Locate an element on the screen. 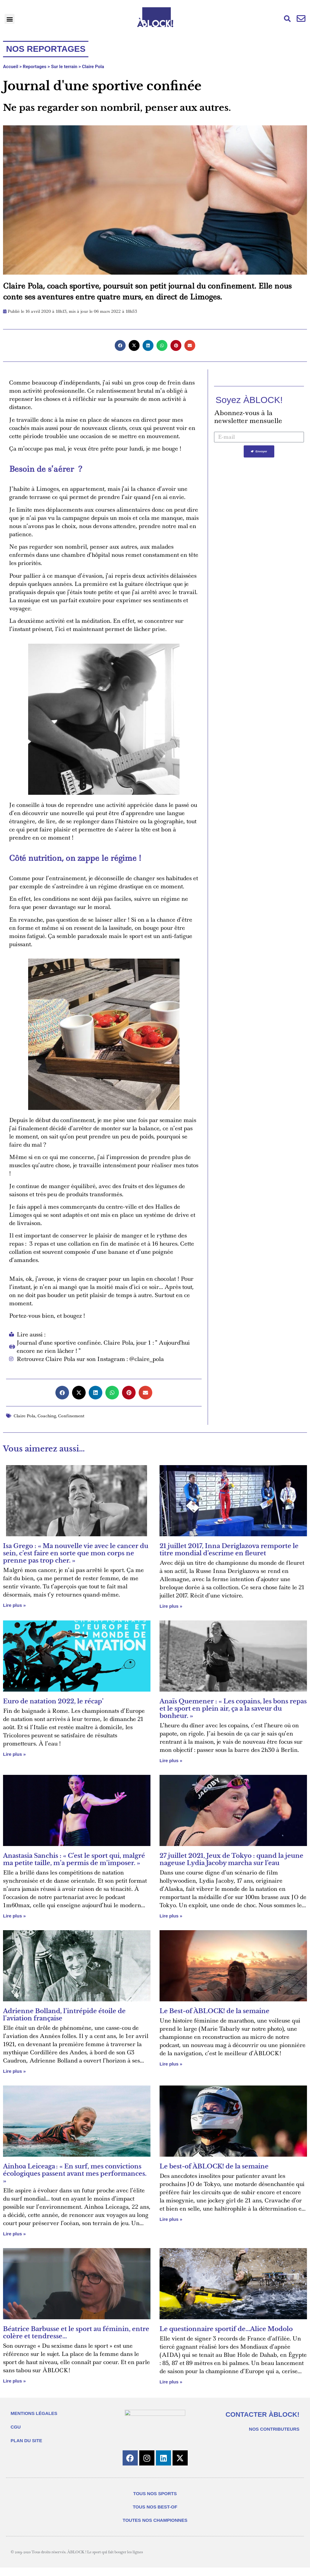 The height and width of the screenshot is (2576, 310). Le Best-of ÀBLOCK! de la semaine is located at coordinates (214, 2011).